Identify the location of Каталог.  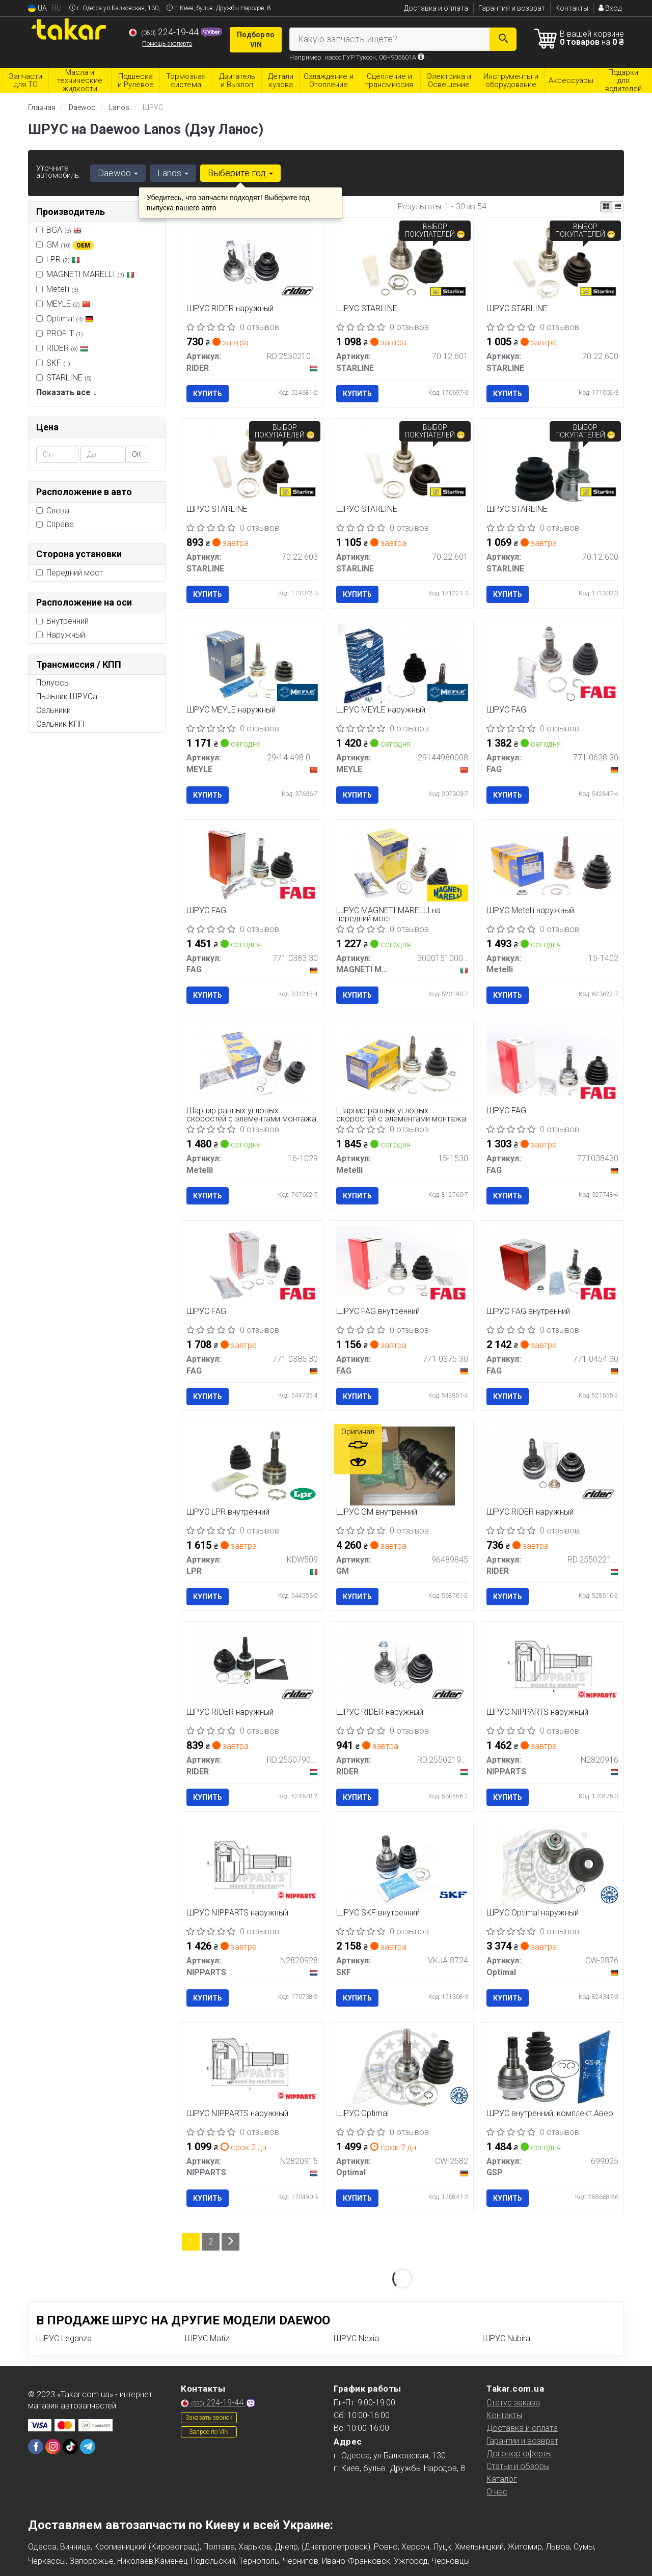
(501, 2479).